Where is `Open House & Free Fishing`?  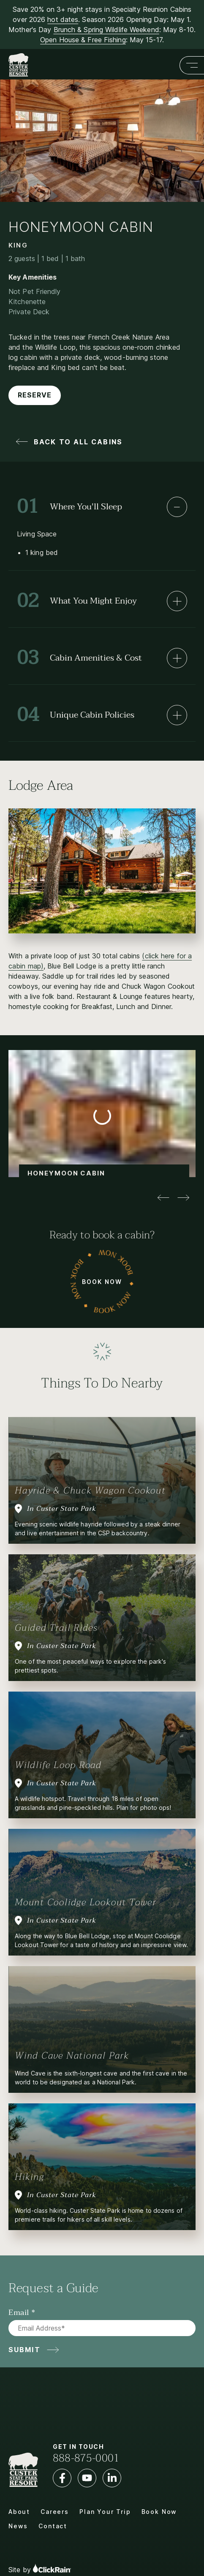 Open House & Free Fishing is located at coordinates (83, 39).